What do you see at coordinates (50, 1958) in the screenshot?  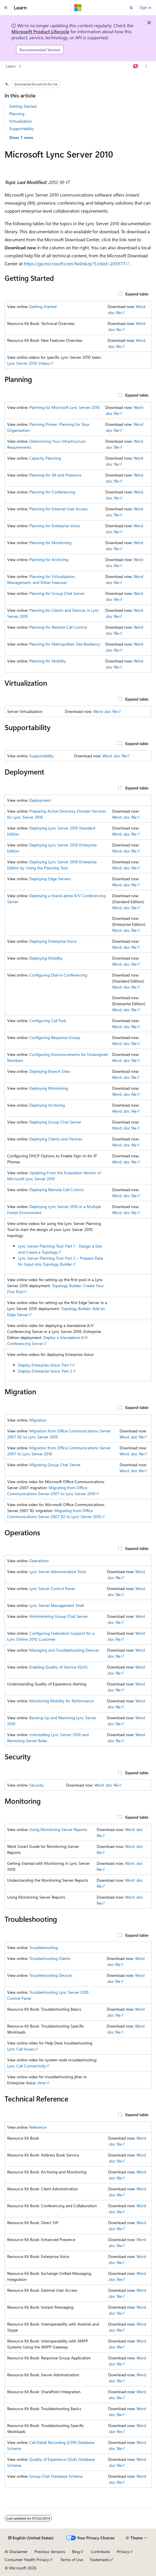 I see `Troubleshooting Clients` at bounding box center [50, 1958].